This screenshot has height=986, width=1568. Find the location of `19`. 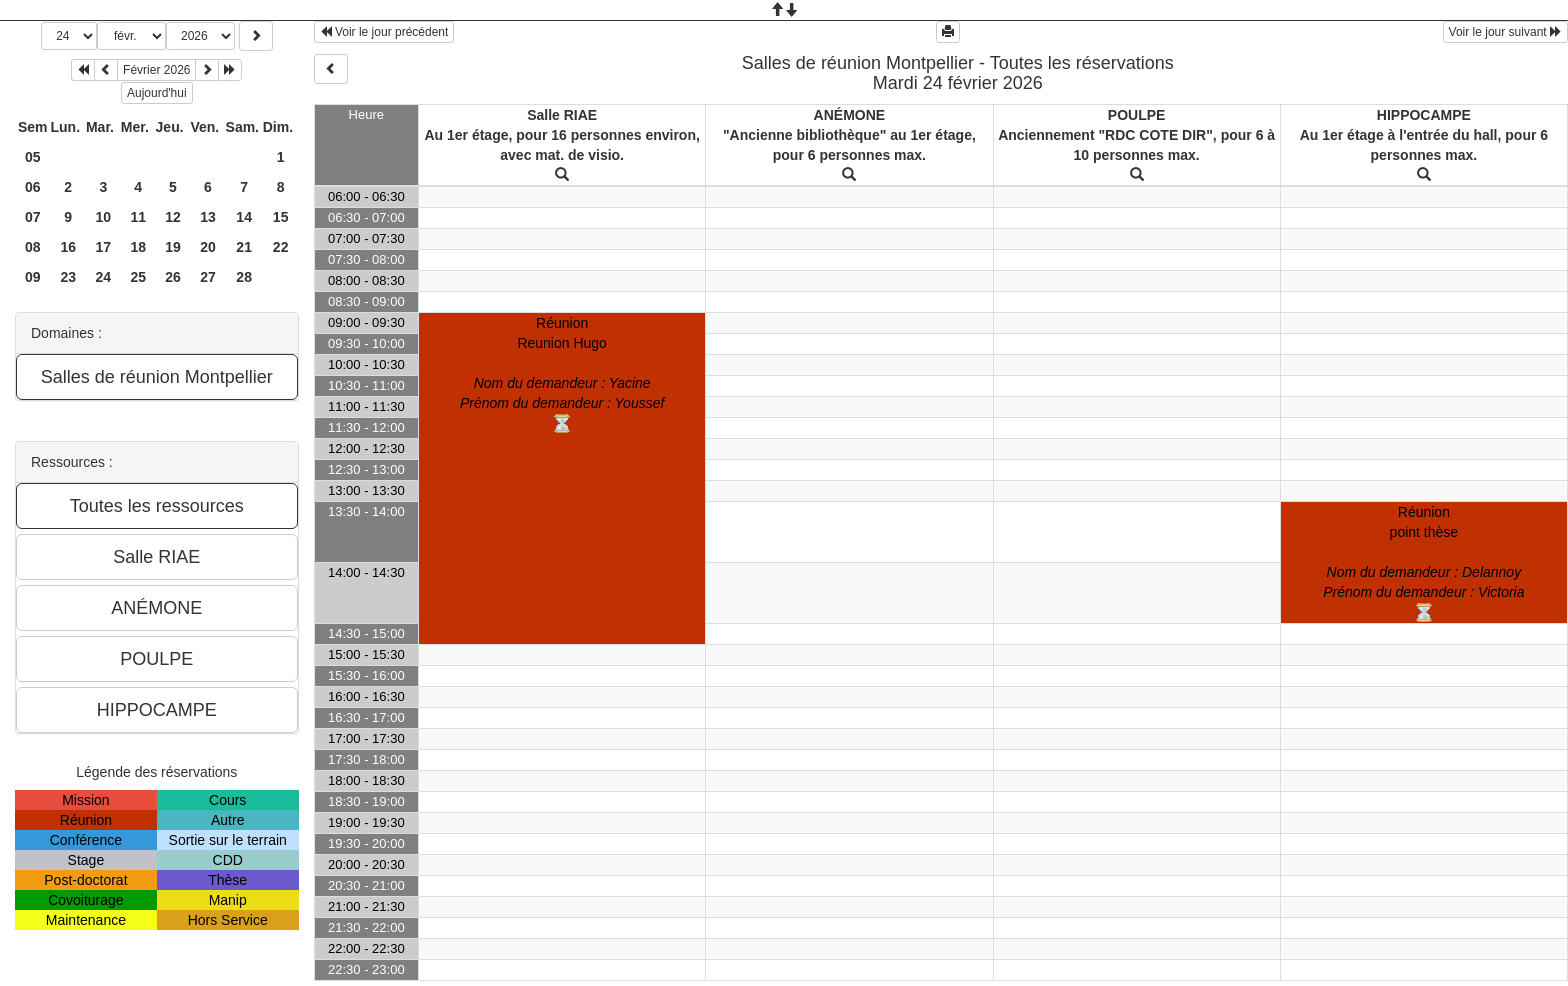

19 is located at coordinates (173, 247).